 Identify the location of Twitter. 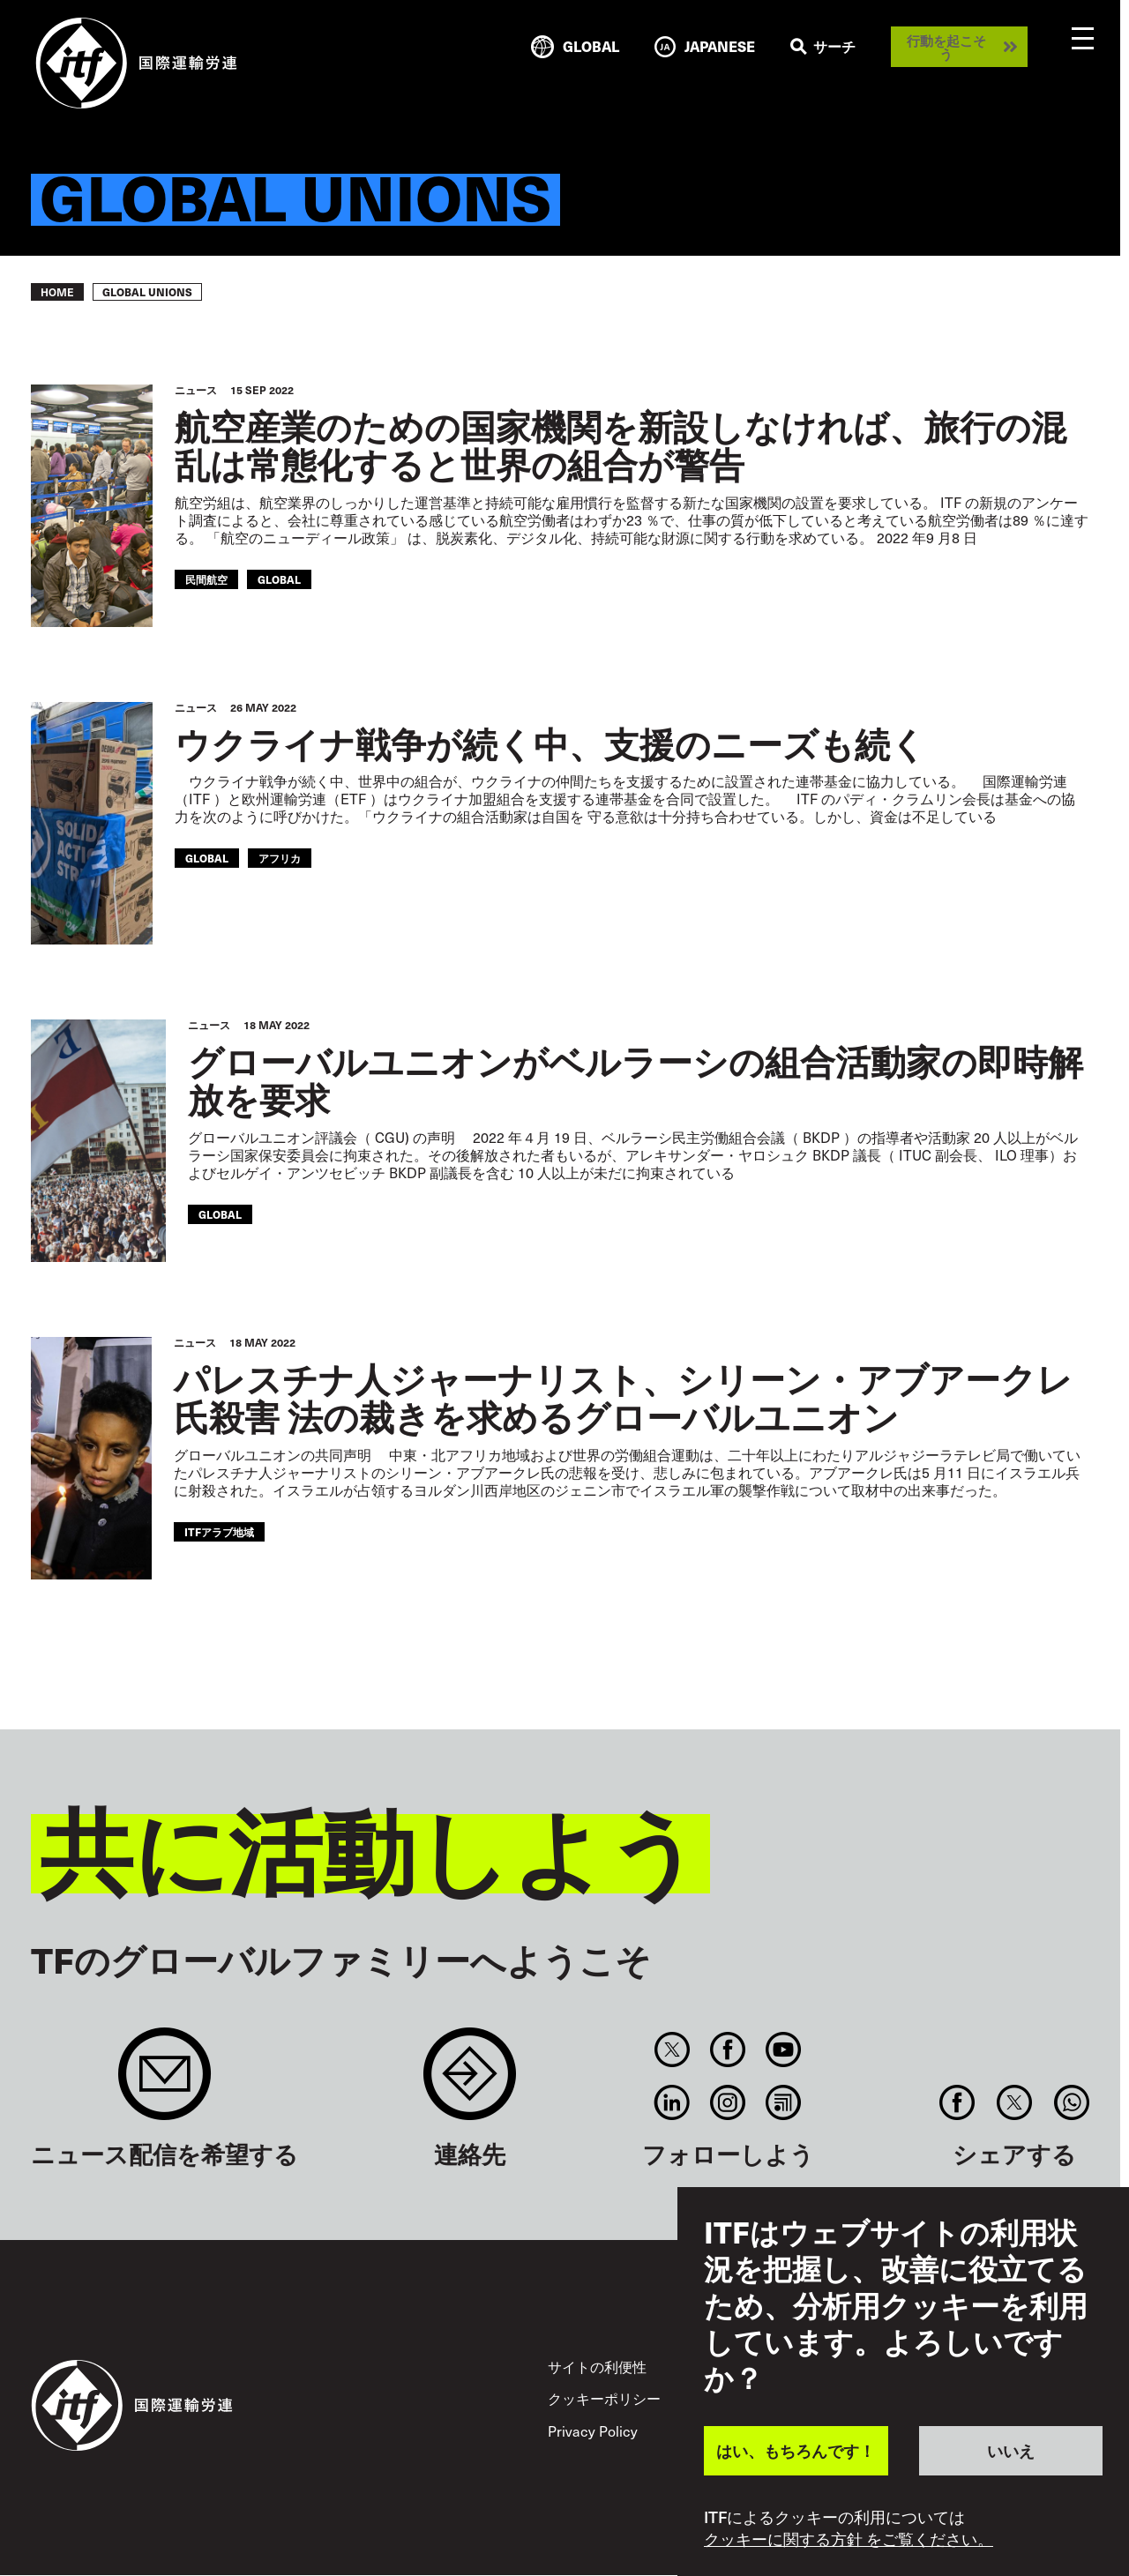
(672, 2049).